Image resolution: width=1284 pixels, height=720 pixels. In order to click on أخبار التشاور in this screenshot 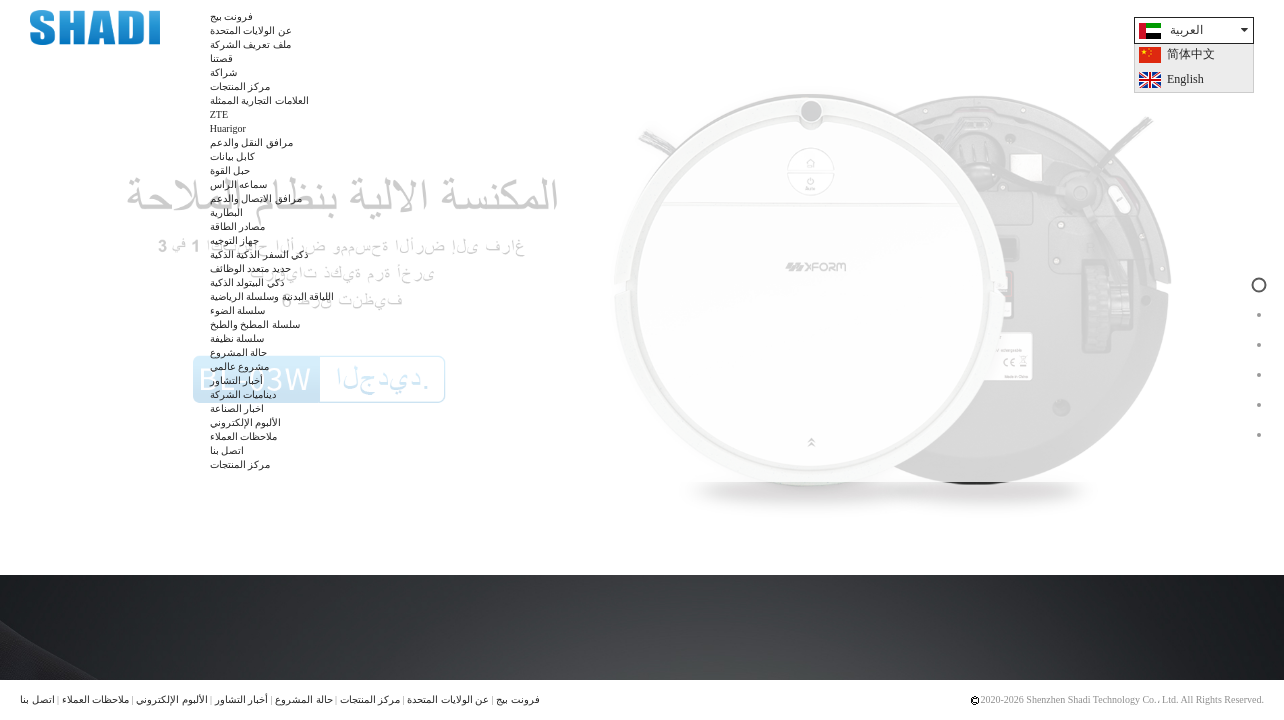, I will do `click(237, 380)`.